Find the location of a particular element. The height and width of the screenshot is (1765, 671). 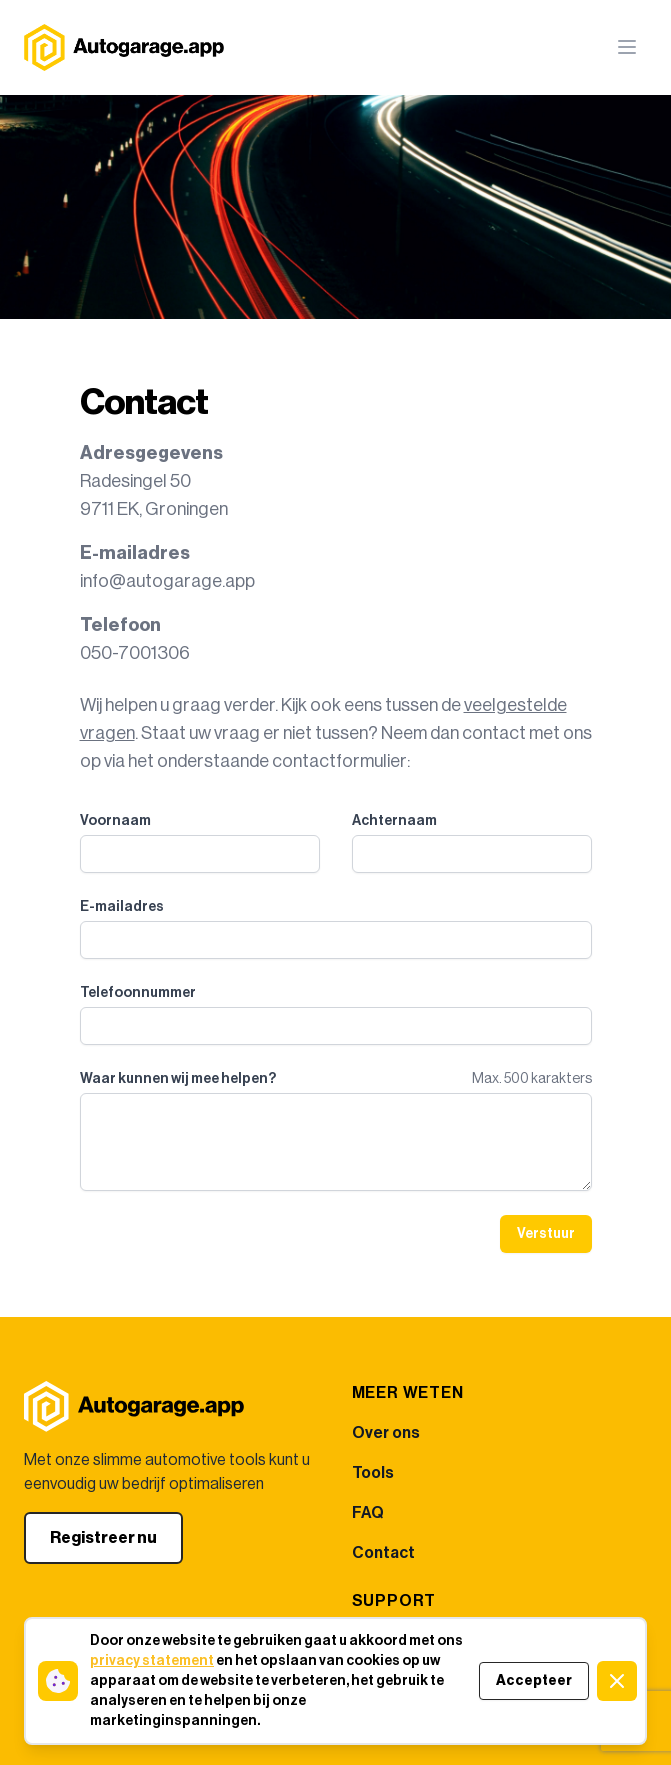

Telefoonnummer is located at coordinates (138, 993).